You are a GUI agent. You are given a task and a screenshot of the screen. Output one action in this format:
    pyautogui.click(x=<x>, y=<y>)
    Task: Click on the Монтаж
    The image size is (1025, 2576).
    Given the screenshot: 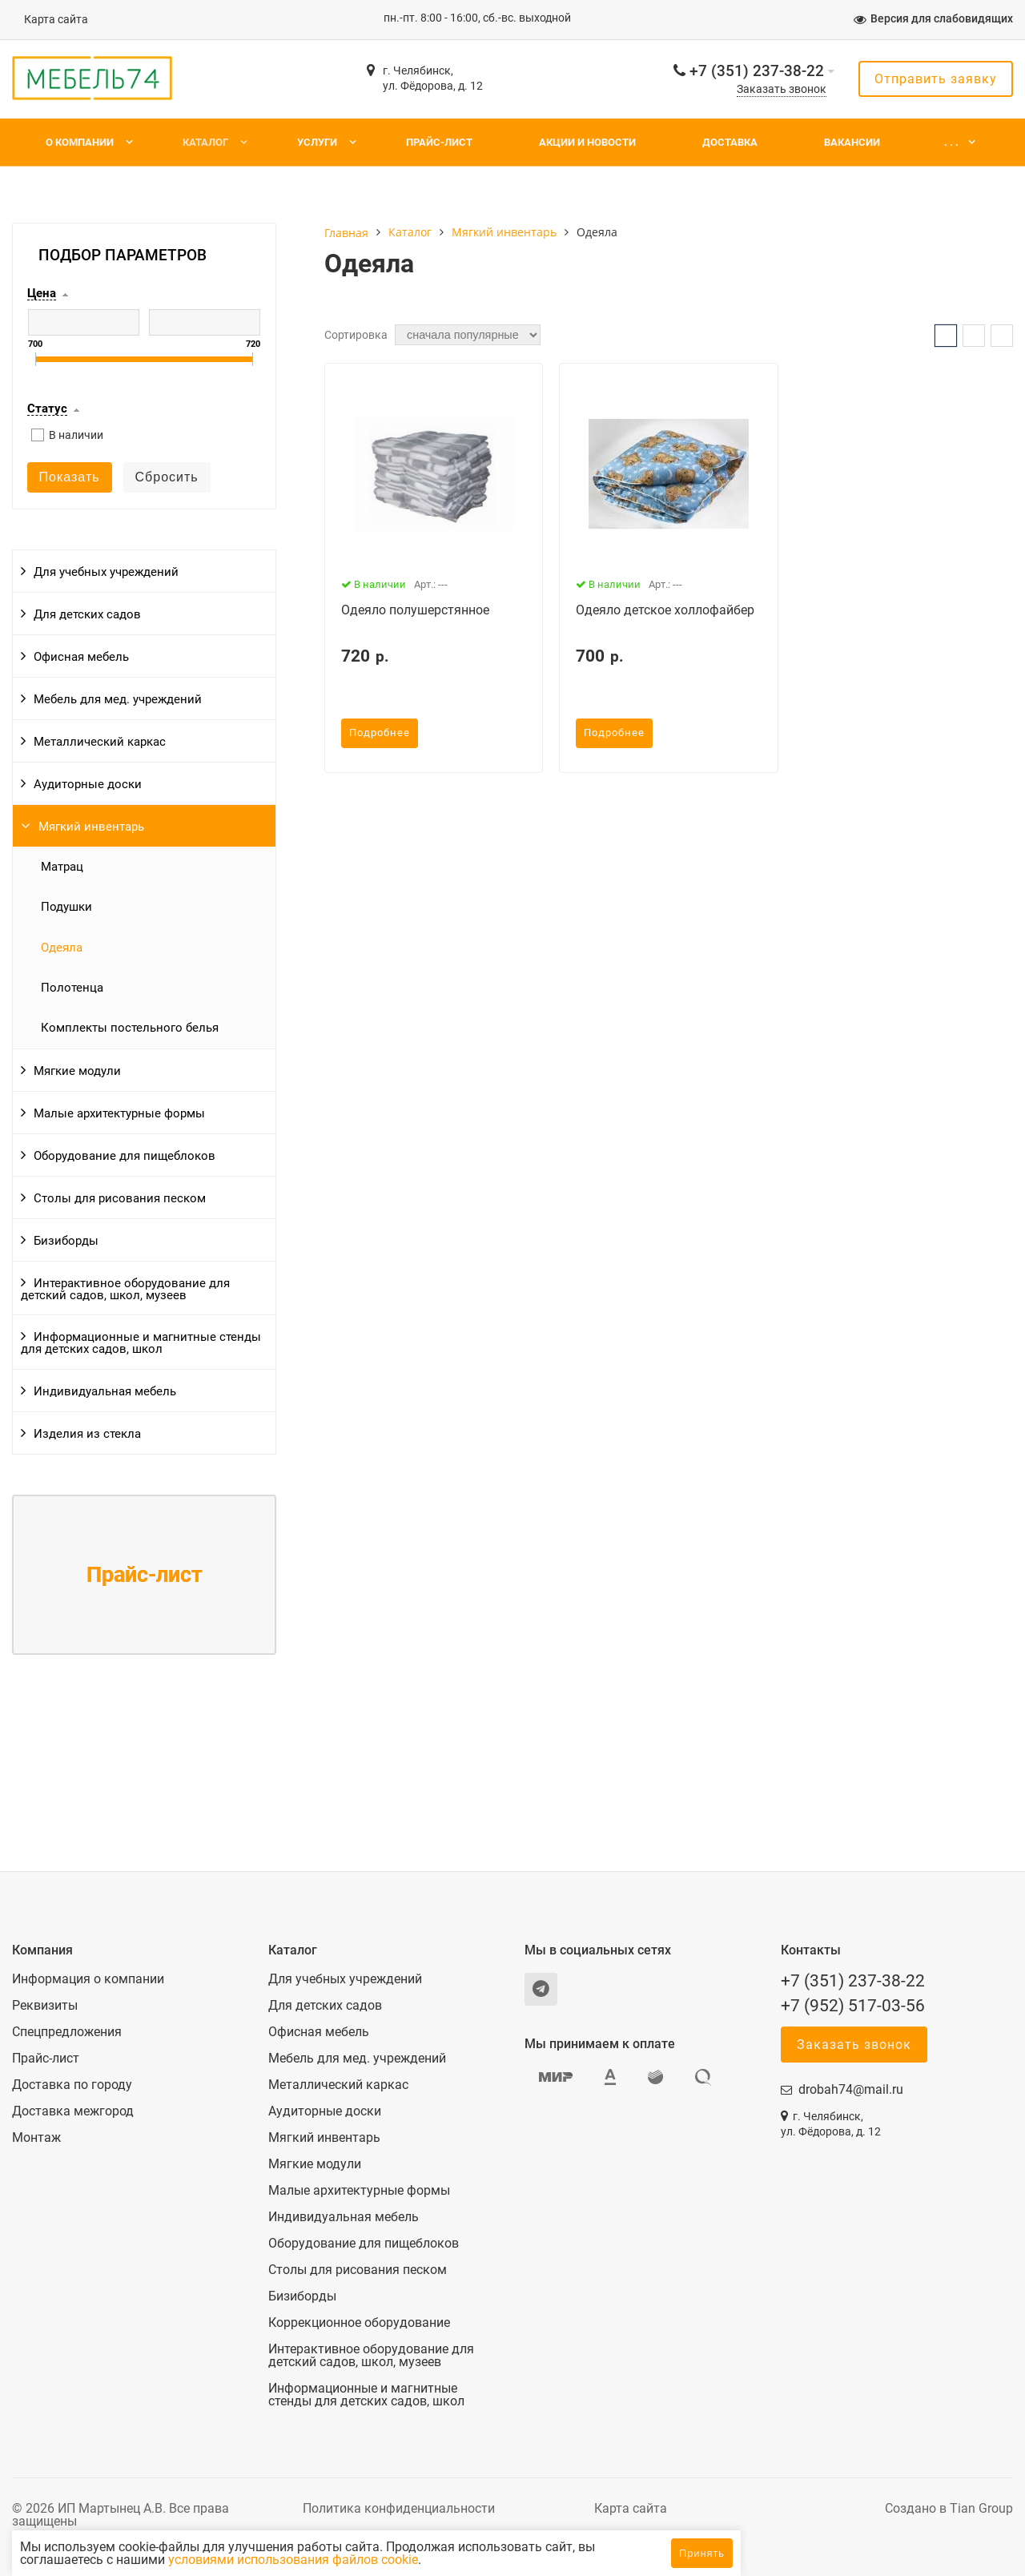 What is the action you would take?
    pyautogui.click(x=36, y=2137)
    